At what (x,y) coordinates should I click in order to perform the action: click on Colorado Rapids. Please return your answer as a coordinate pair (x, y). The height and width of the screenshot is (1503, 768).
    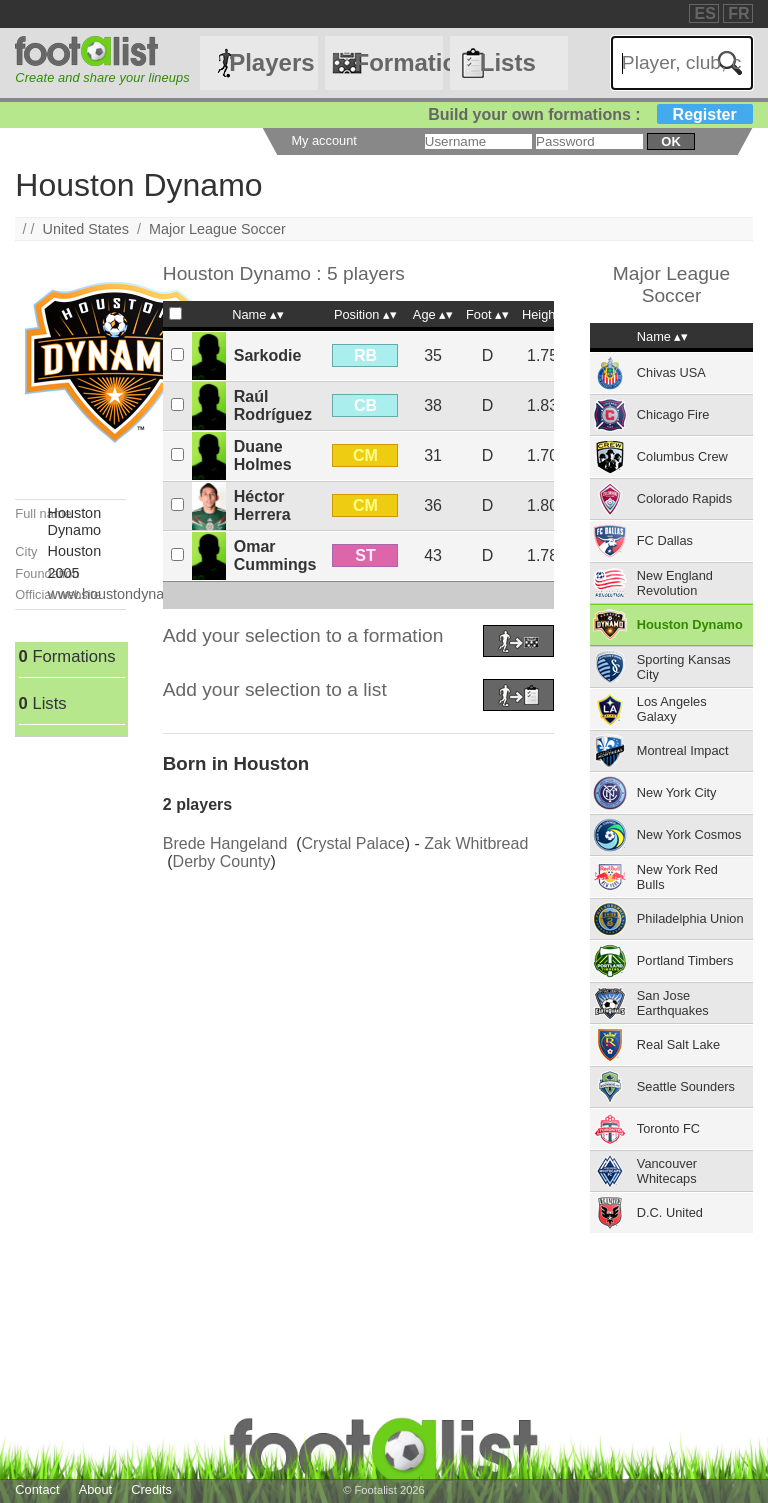
    Looking at the image, I should click on (684, 498).